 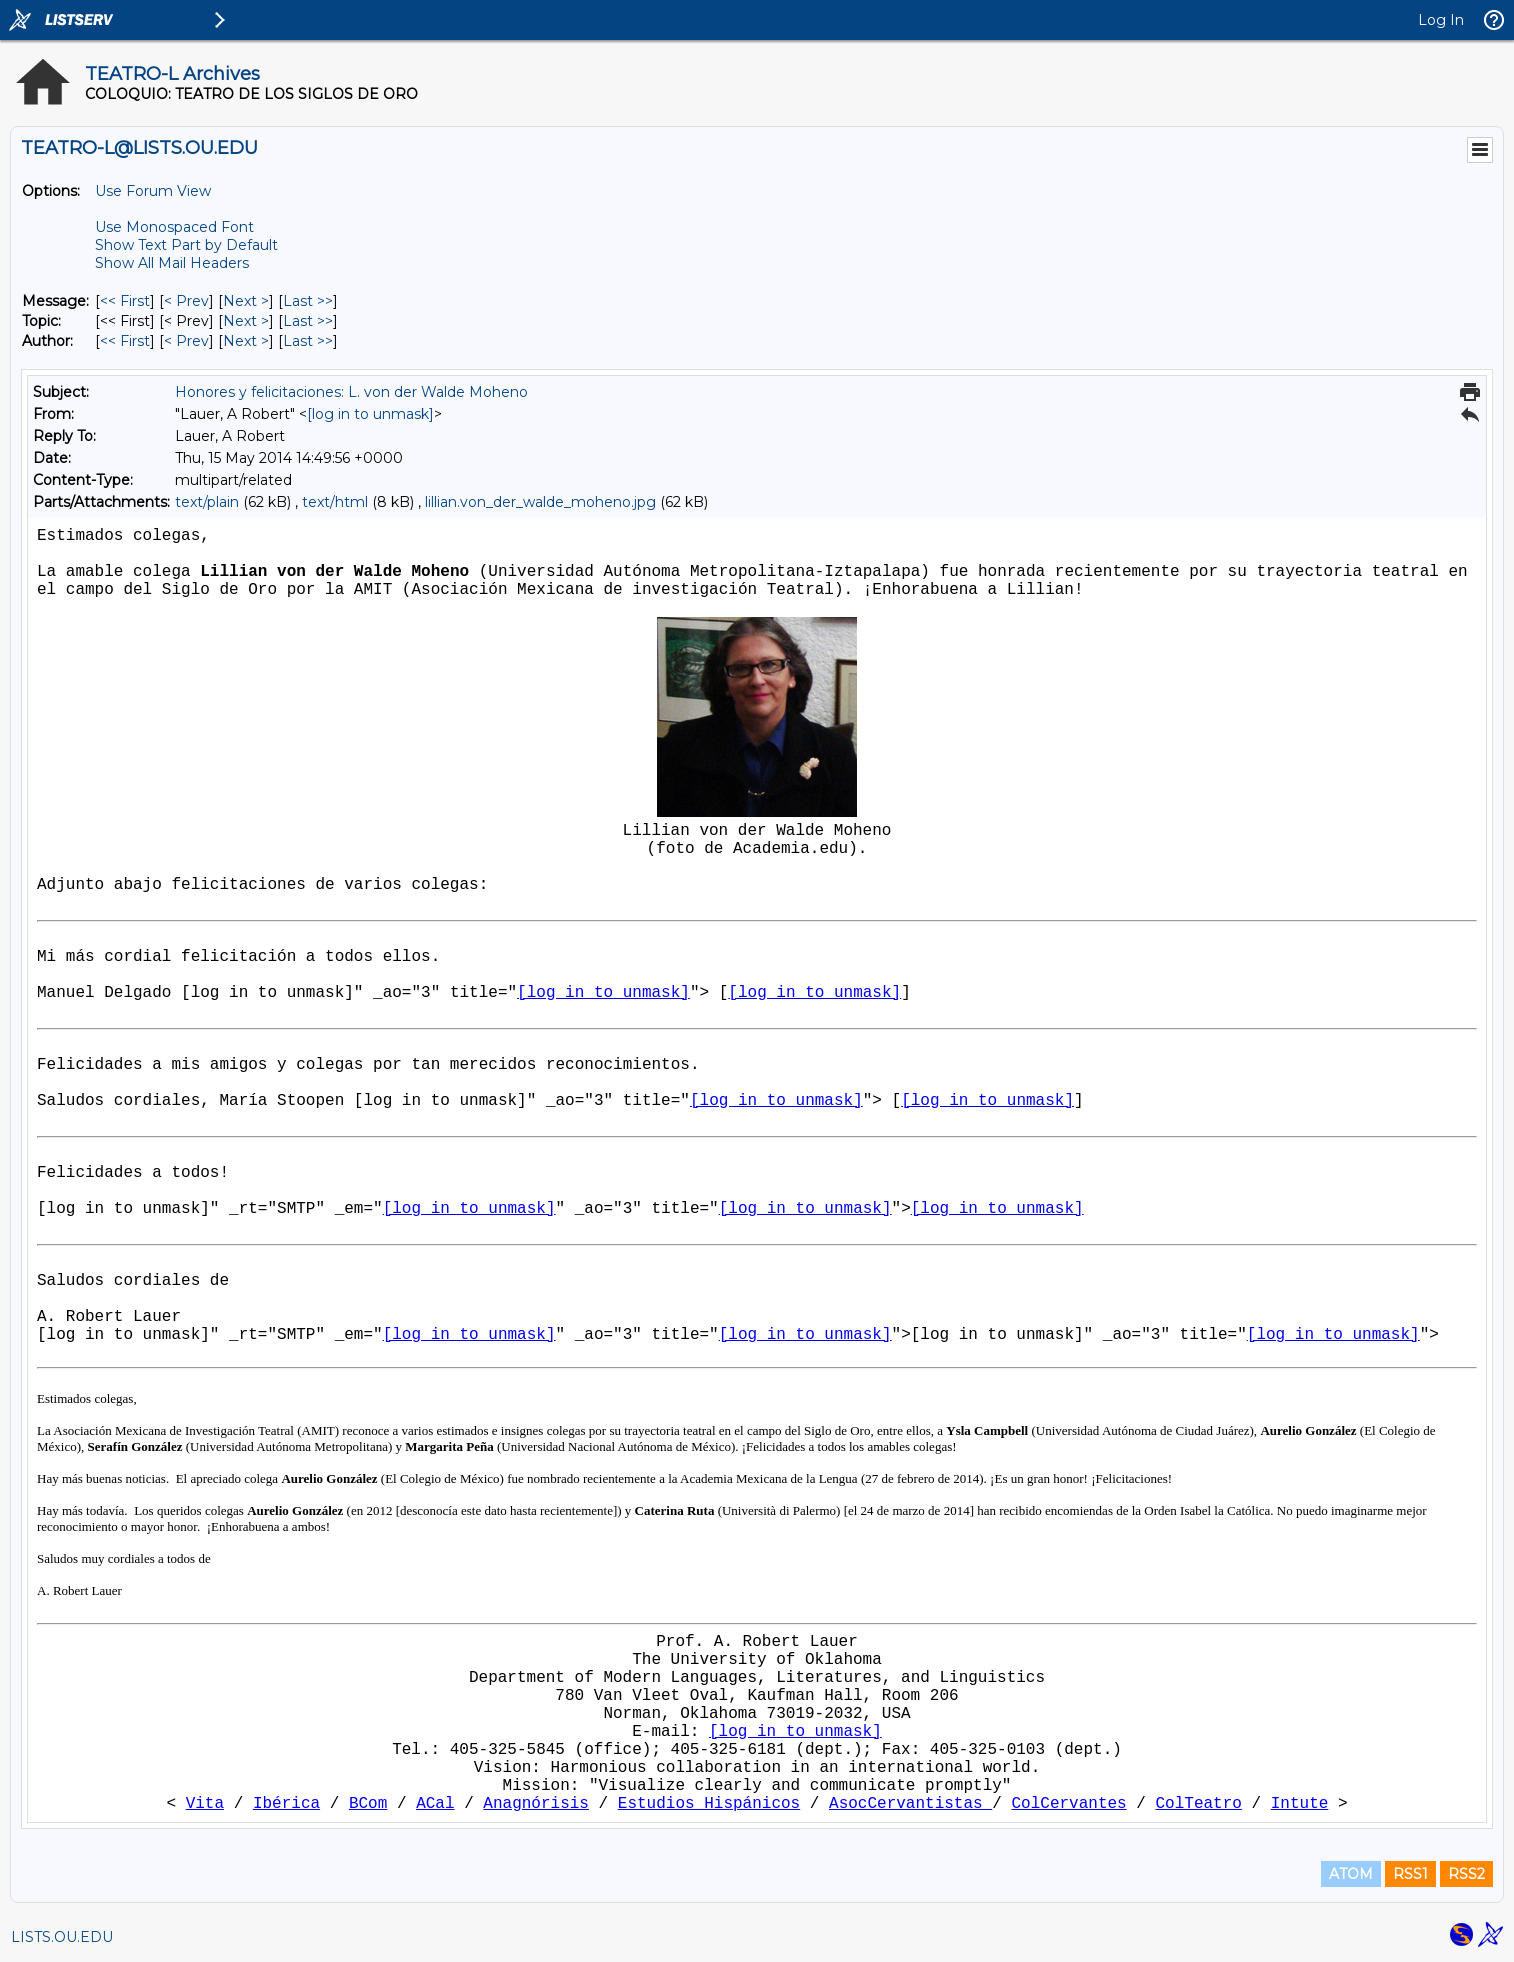 I want to click on Next > [Next Message], so click(x=246, y=301).